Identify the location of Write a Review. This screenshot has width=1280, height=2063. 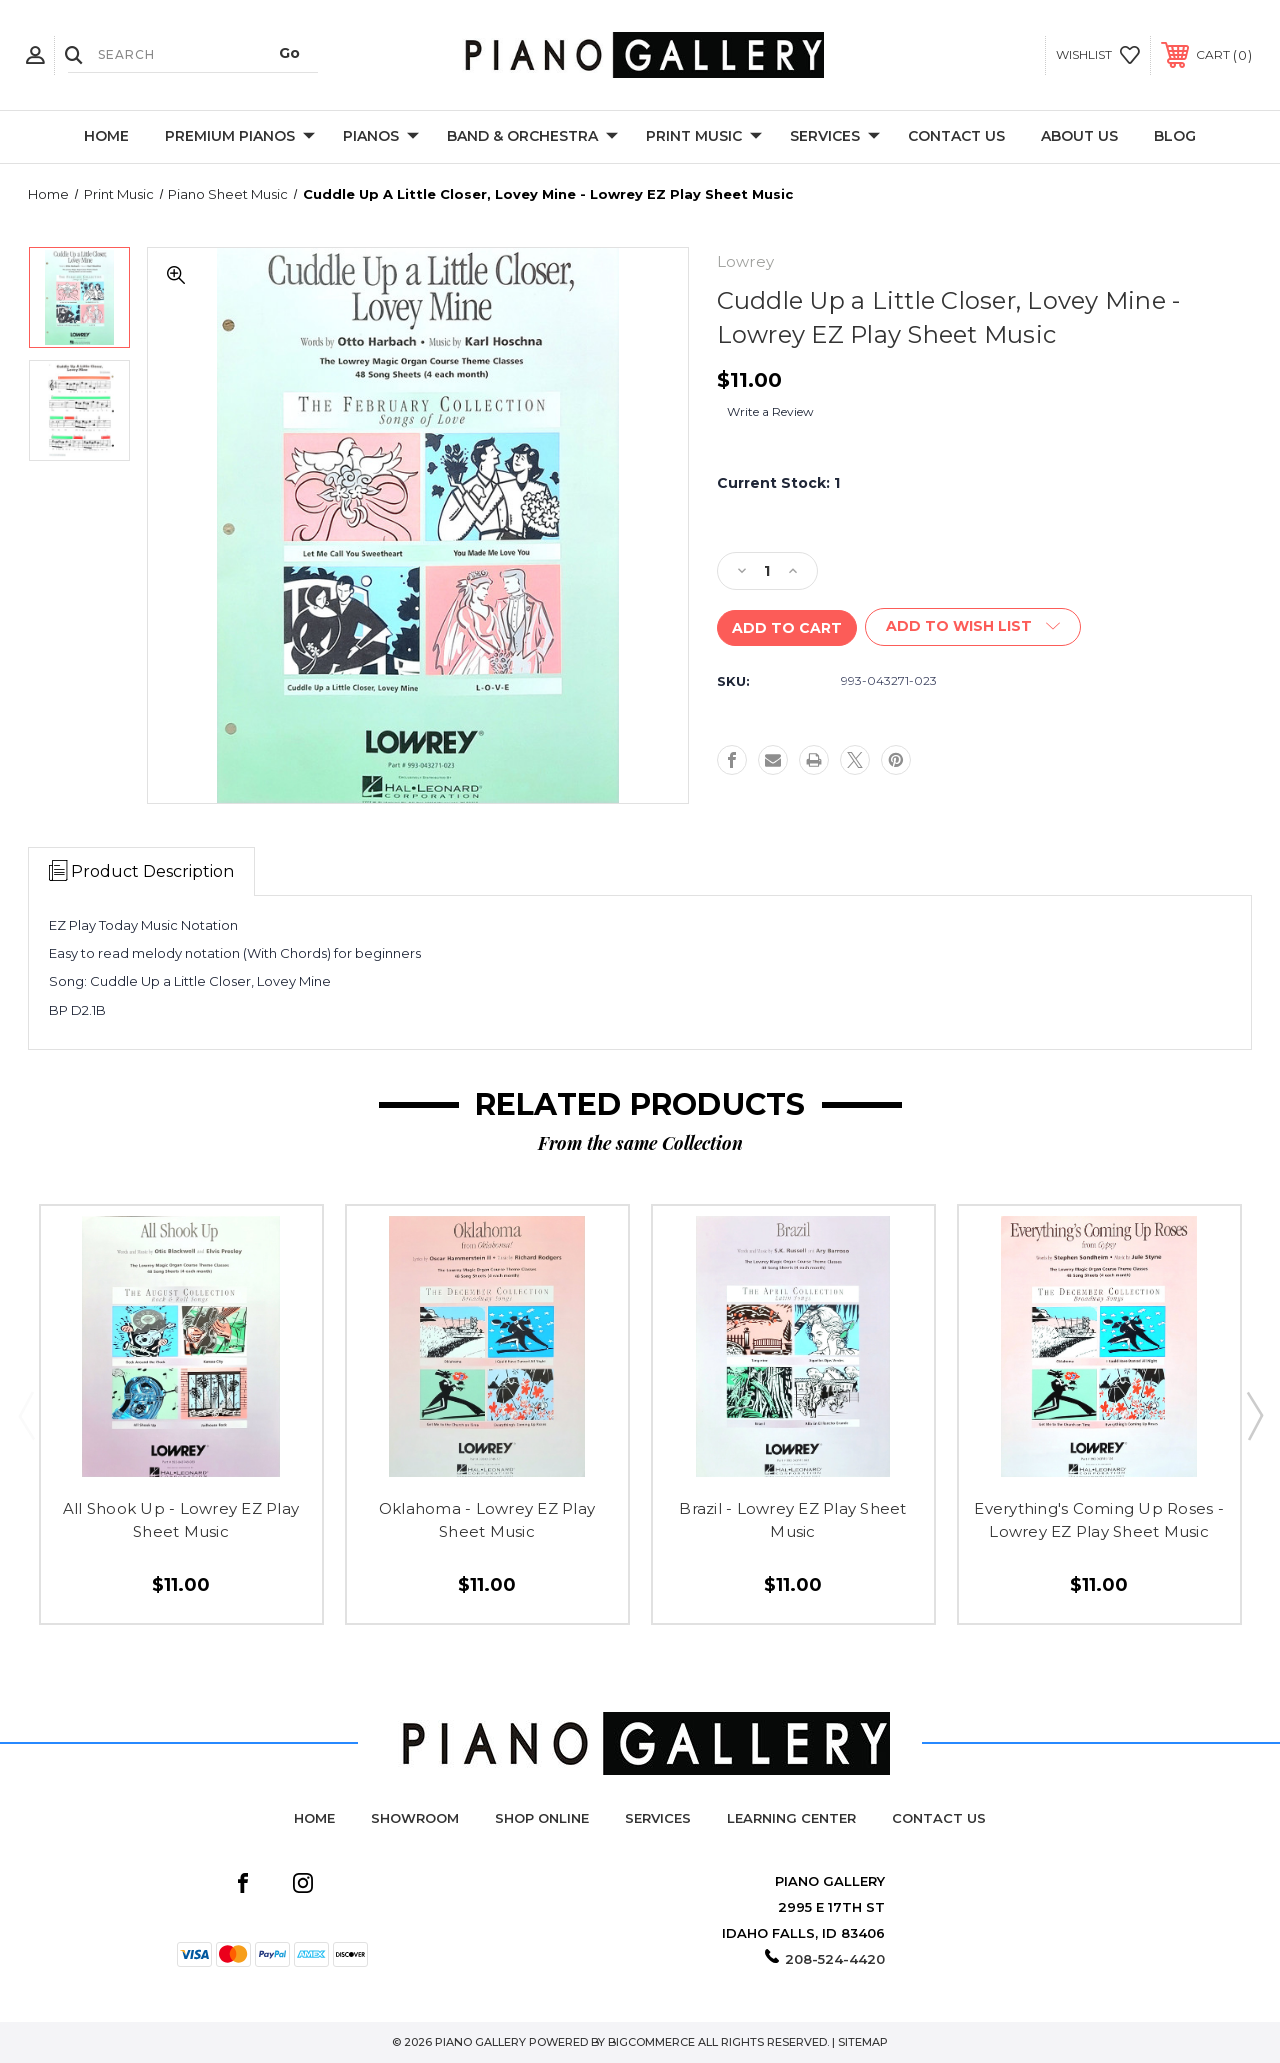
(770, 411).